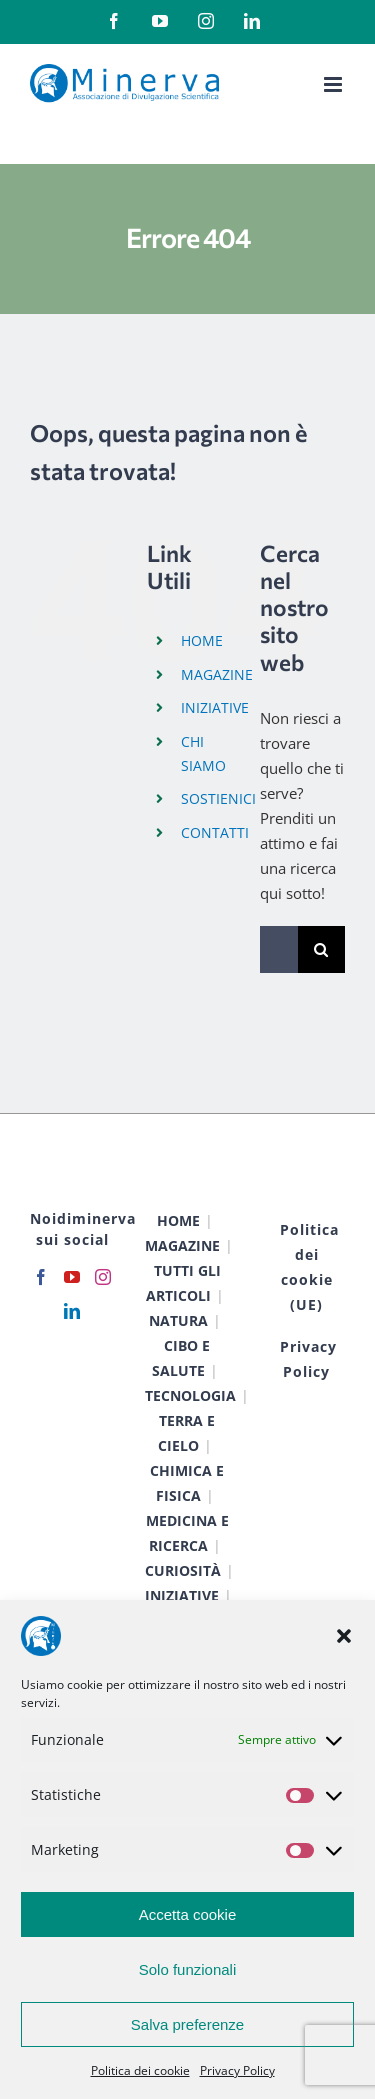 The width and height of the screenshot is (375, 2099). What do you see at coordinates (188, 1914) in the screenshot?
I see `Accetta cookie` at bounding box center [188, 1914].